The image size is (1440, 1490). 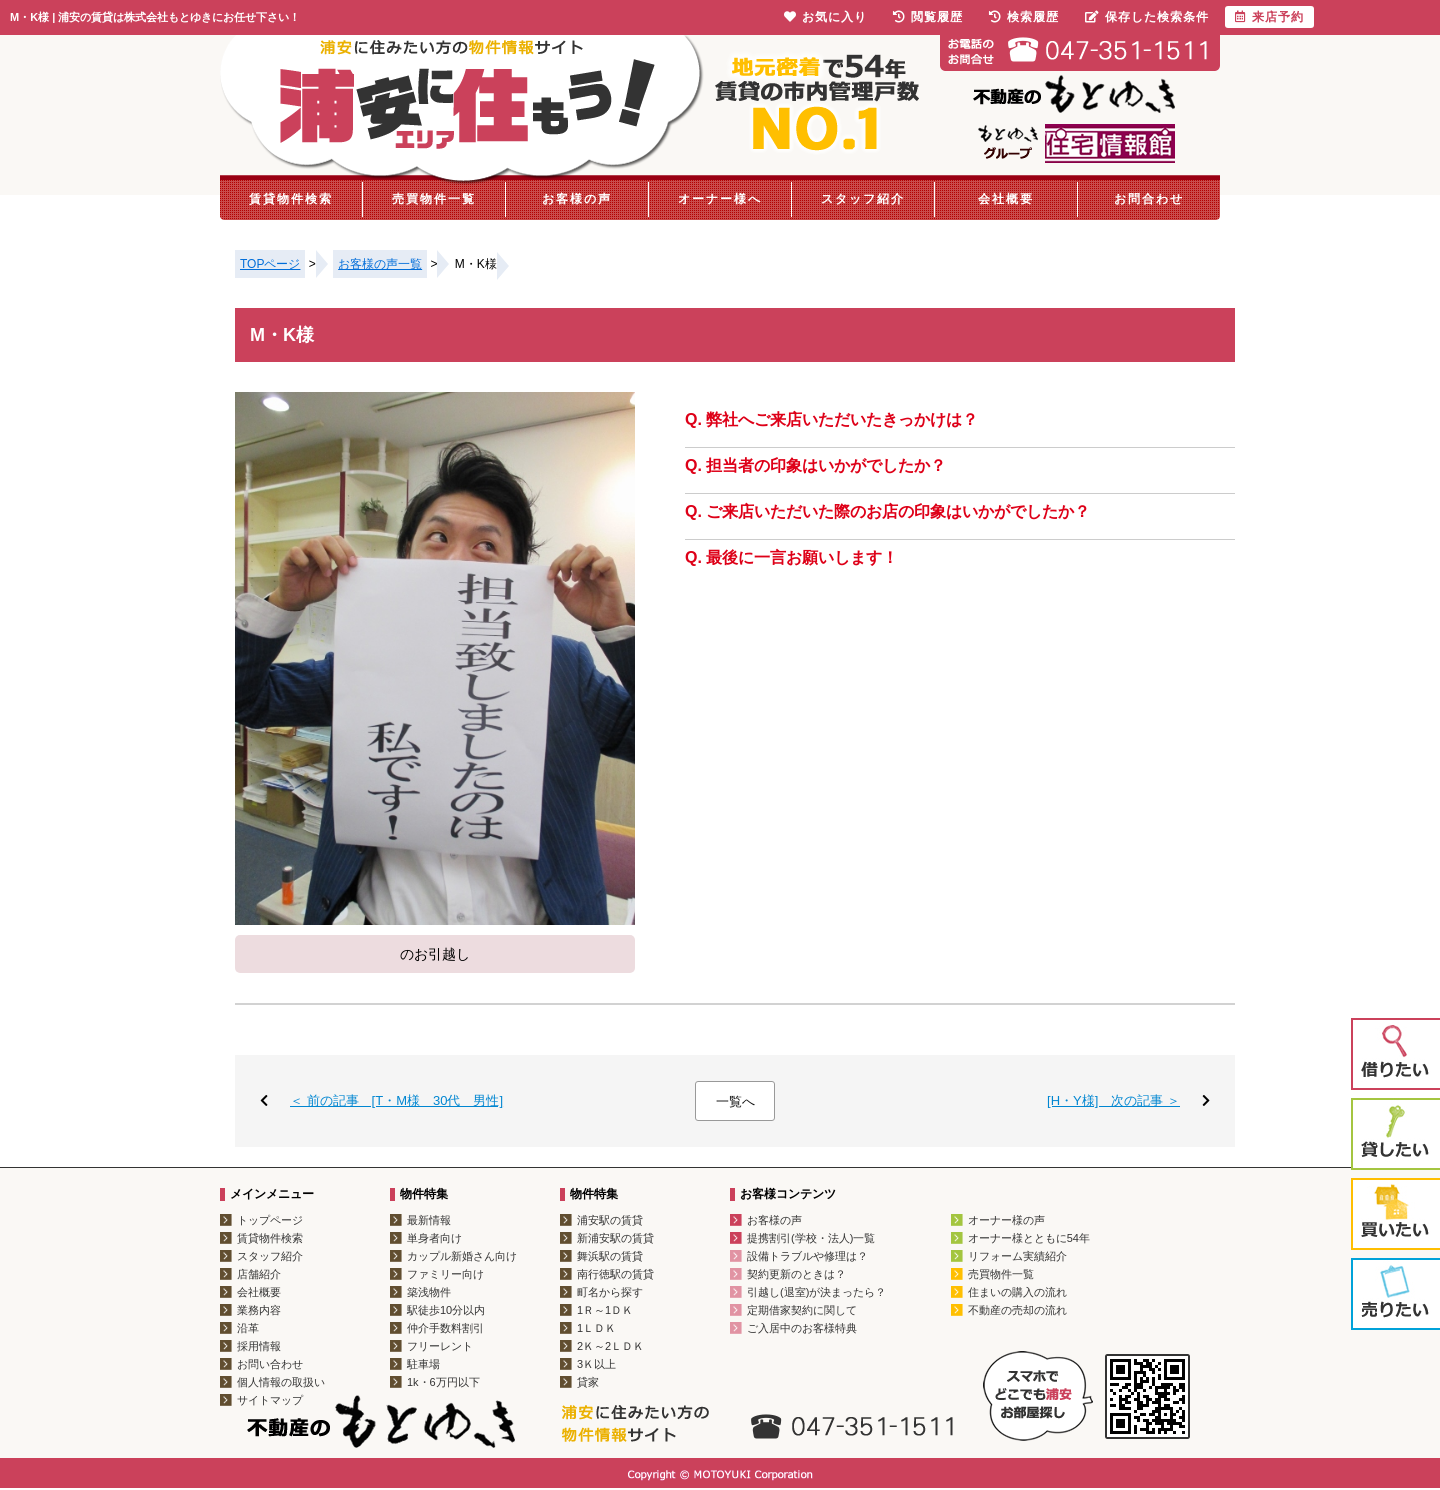 What do you see at coordinates (1269, 17) in the screenshot?
I see `来店予約` at bounding box center [1269, 17].